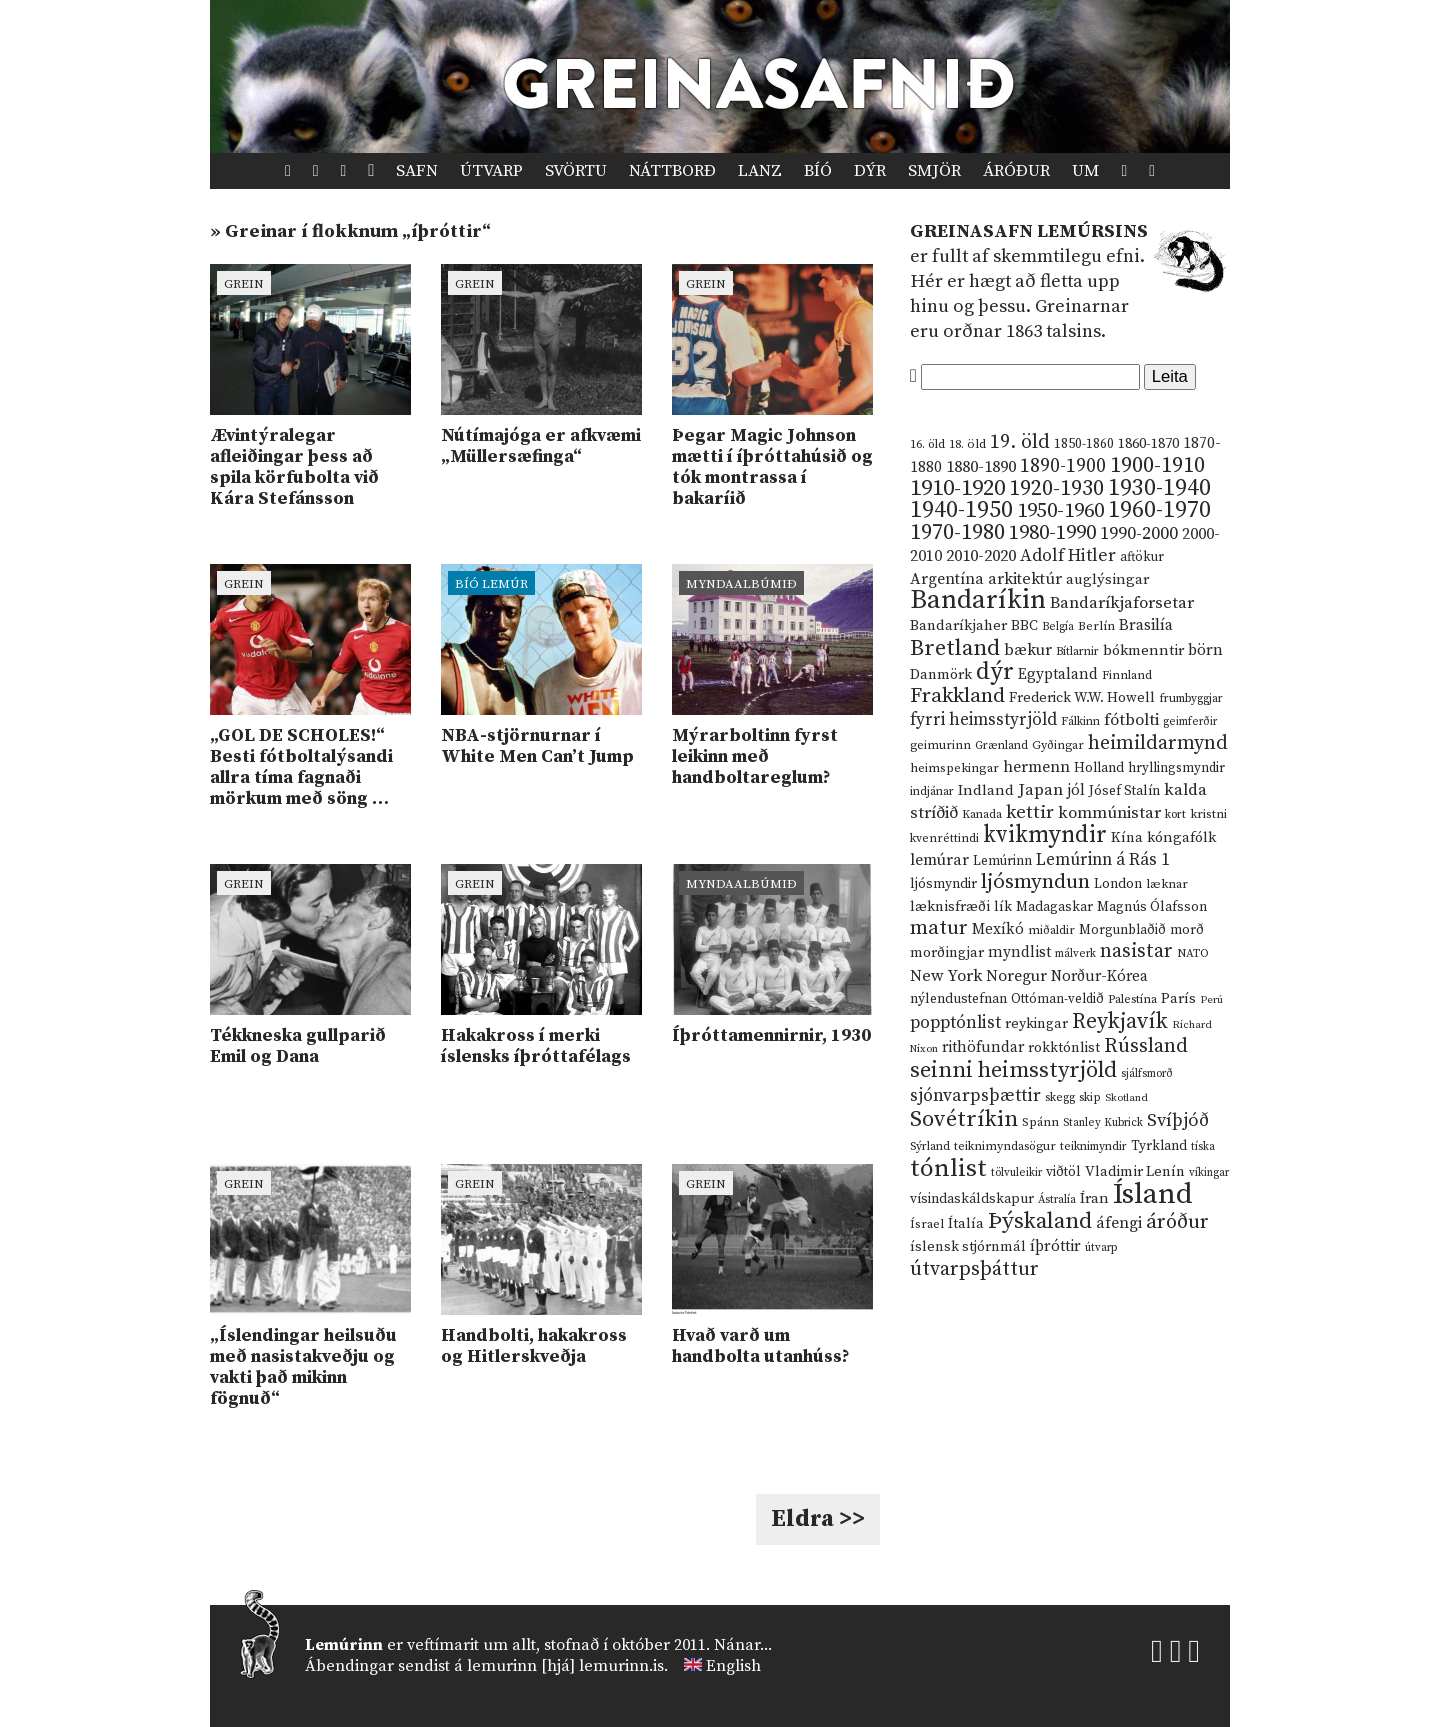 Image resolution: width=1440 pixels, height=1727 pixels. I want to click on Norður-Kórea [Norður-Kórea (20 hlutir)], so click(1099, 976).